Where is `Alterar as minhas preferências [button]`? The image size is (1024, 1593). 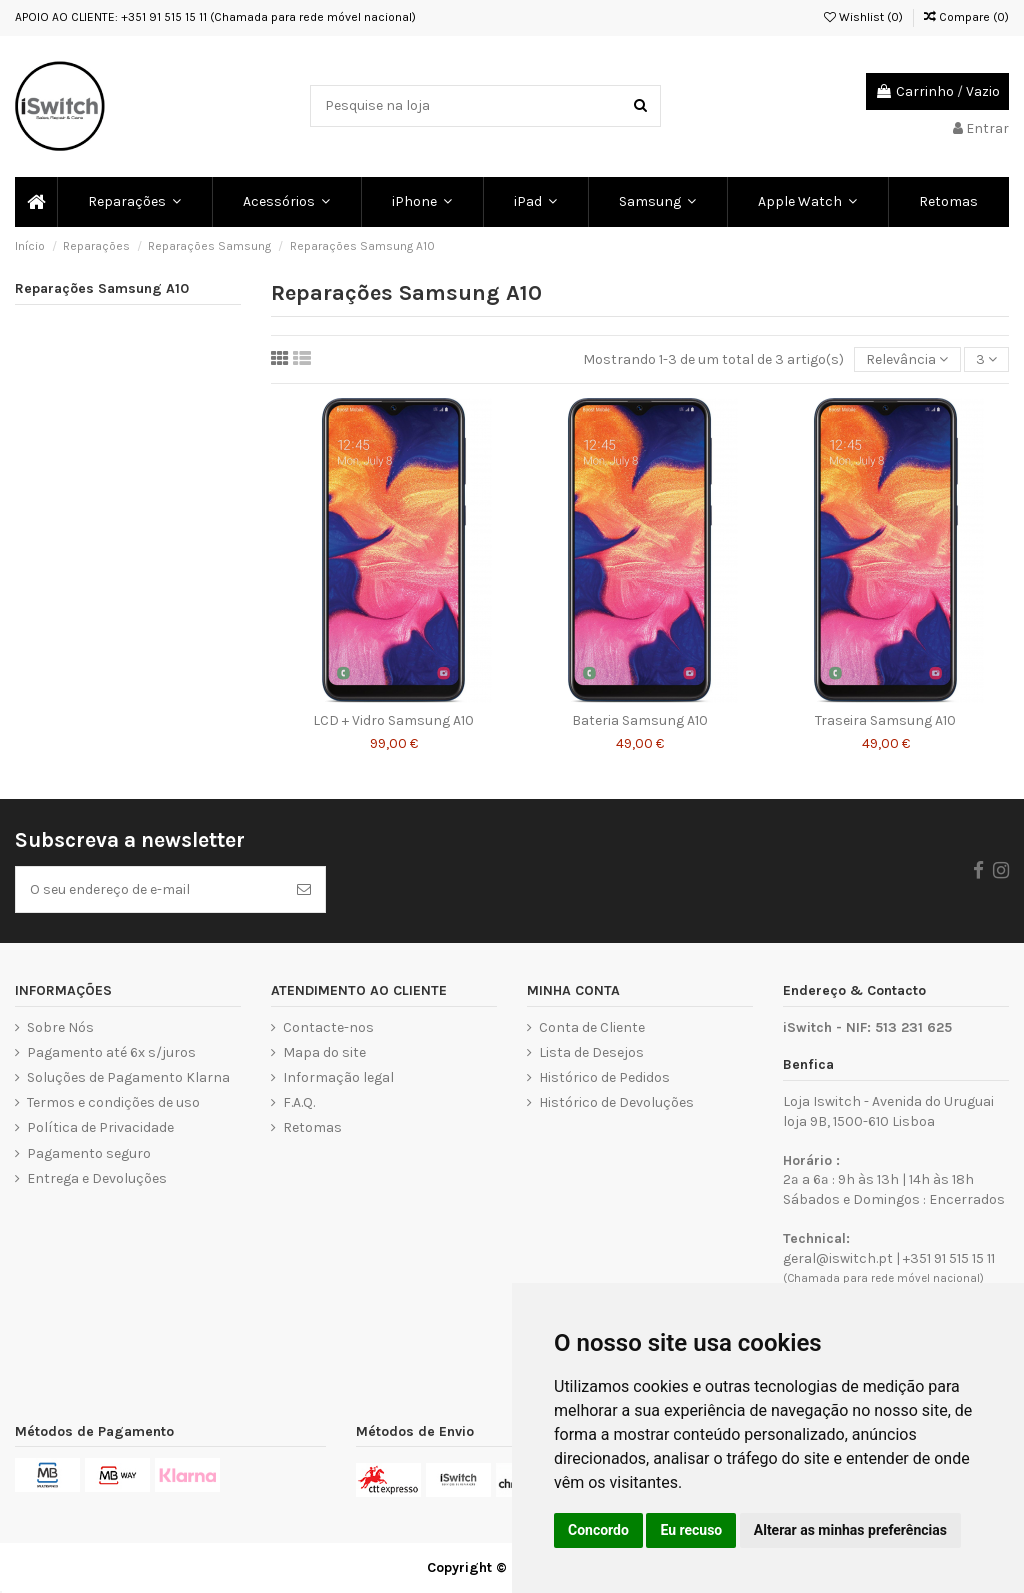
Alterar as minhas preferências [button] is located at coordinates (850, 1530).